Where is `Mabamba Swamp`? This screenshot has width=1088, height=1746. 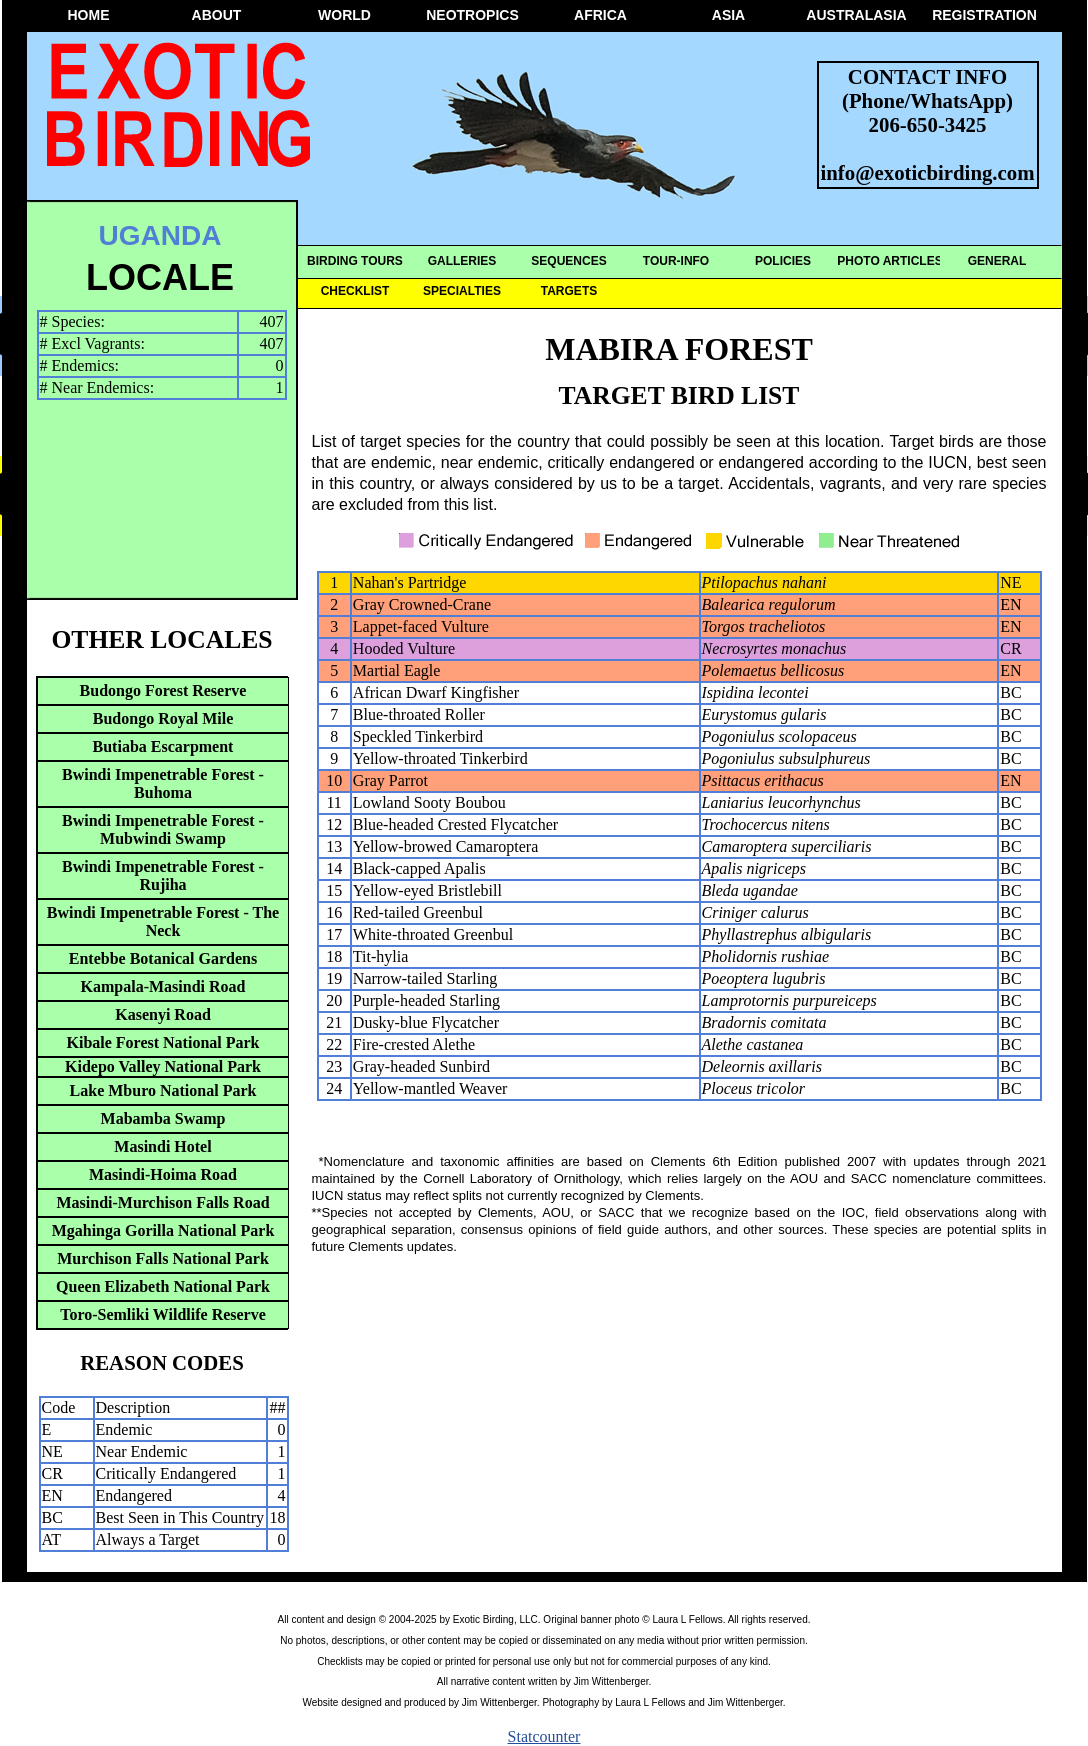
Mabamba Swamp is located at coordinates (163, 1118).